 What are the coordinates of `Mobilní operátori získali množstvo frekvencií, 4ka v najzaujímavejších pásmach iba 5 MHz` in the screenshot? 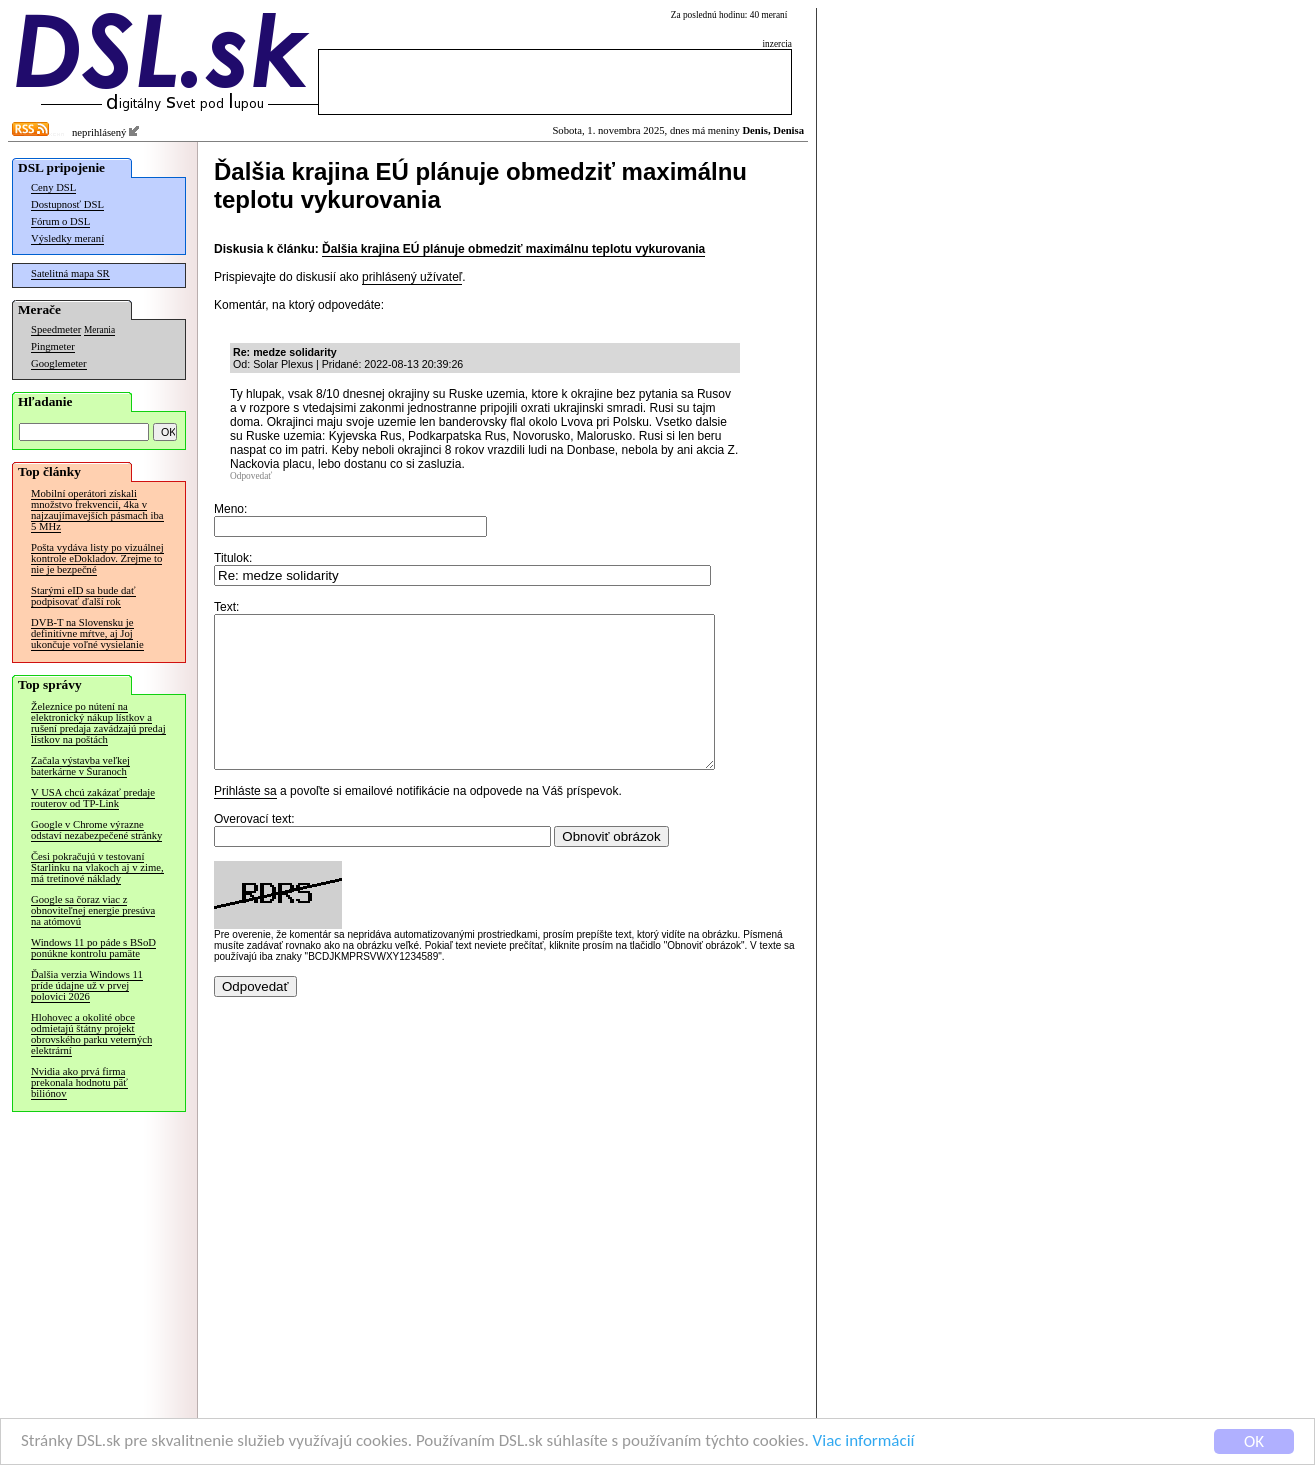 It's located at (97, 510).